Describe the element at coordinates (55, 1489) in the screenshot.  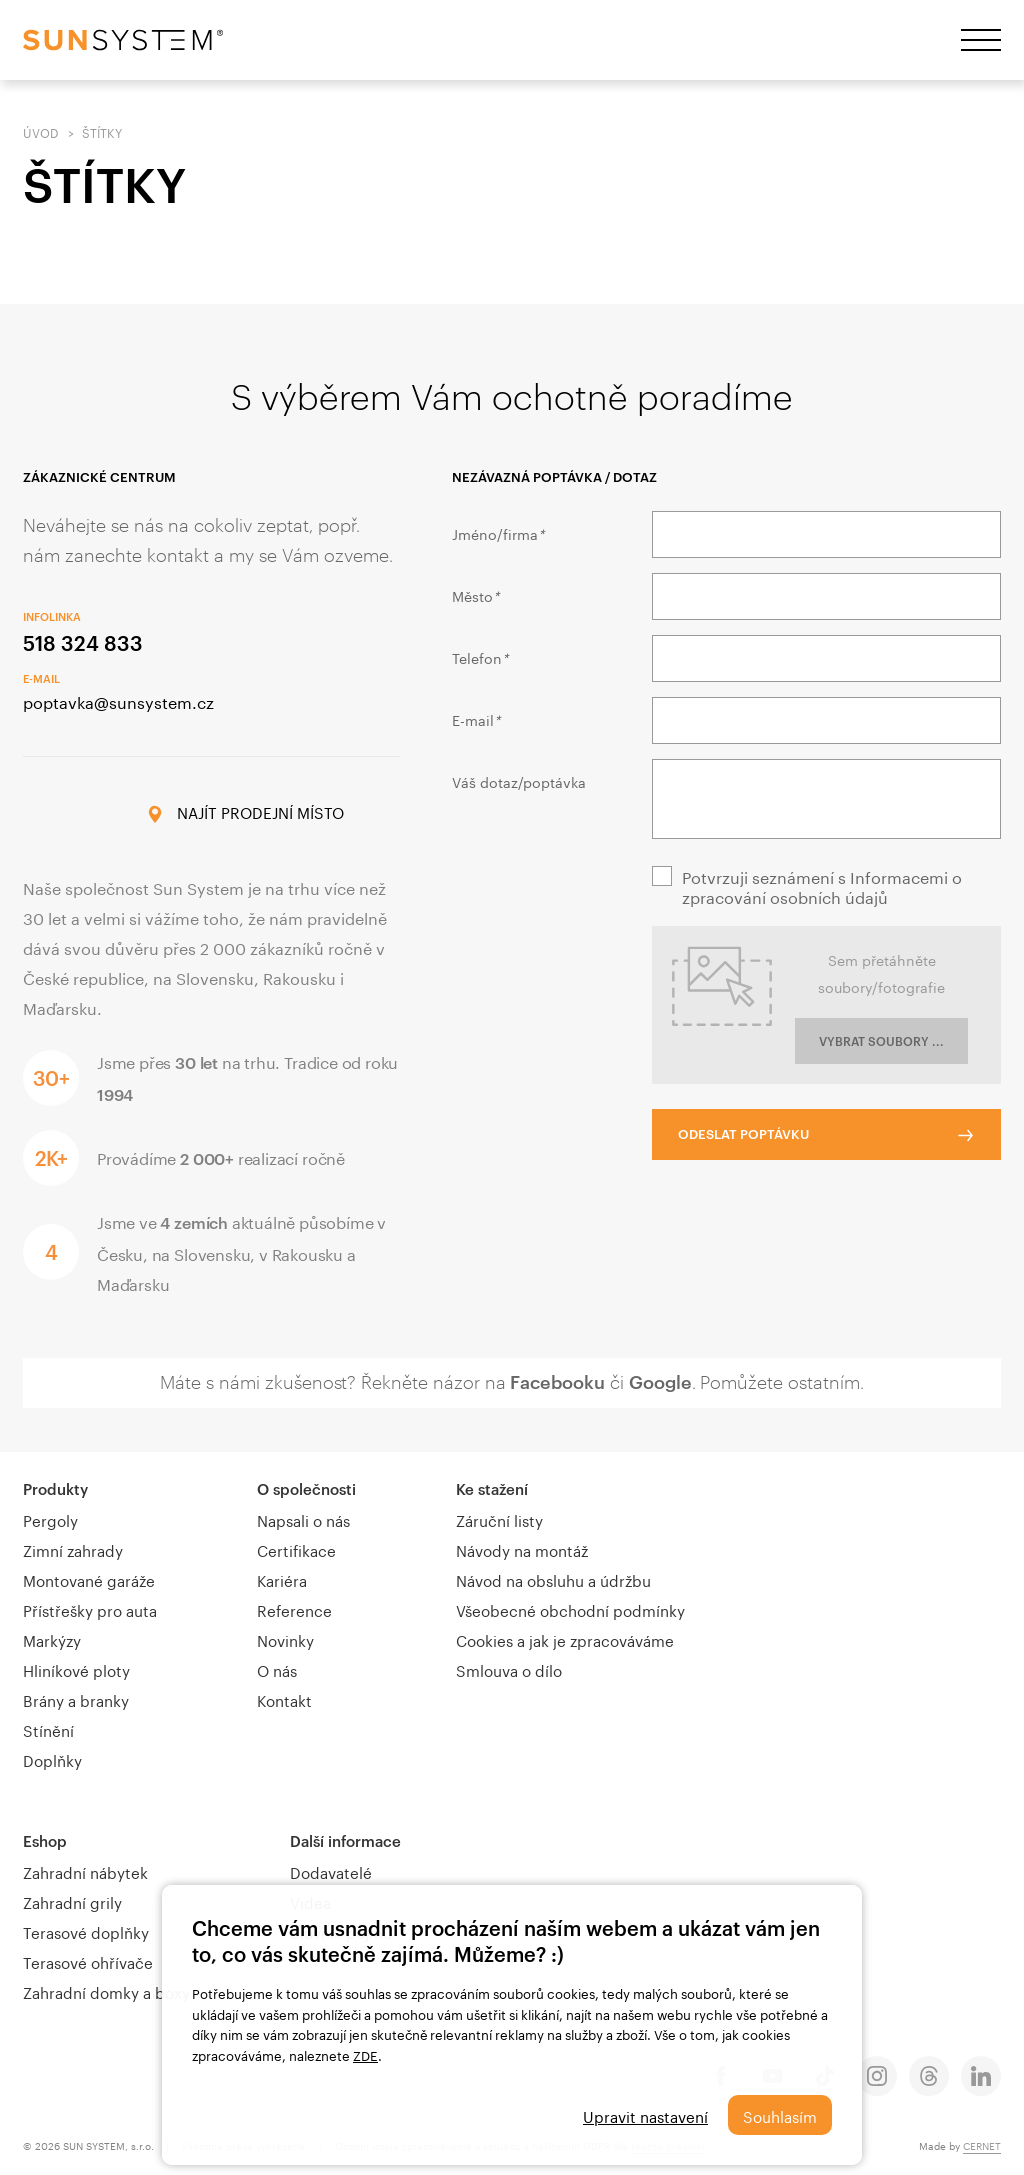
I see `Produkty` at that location.